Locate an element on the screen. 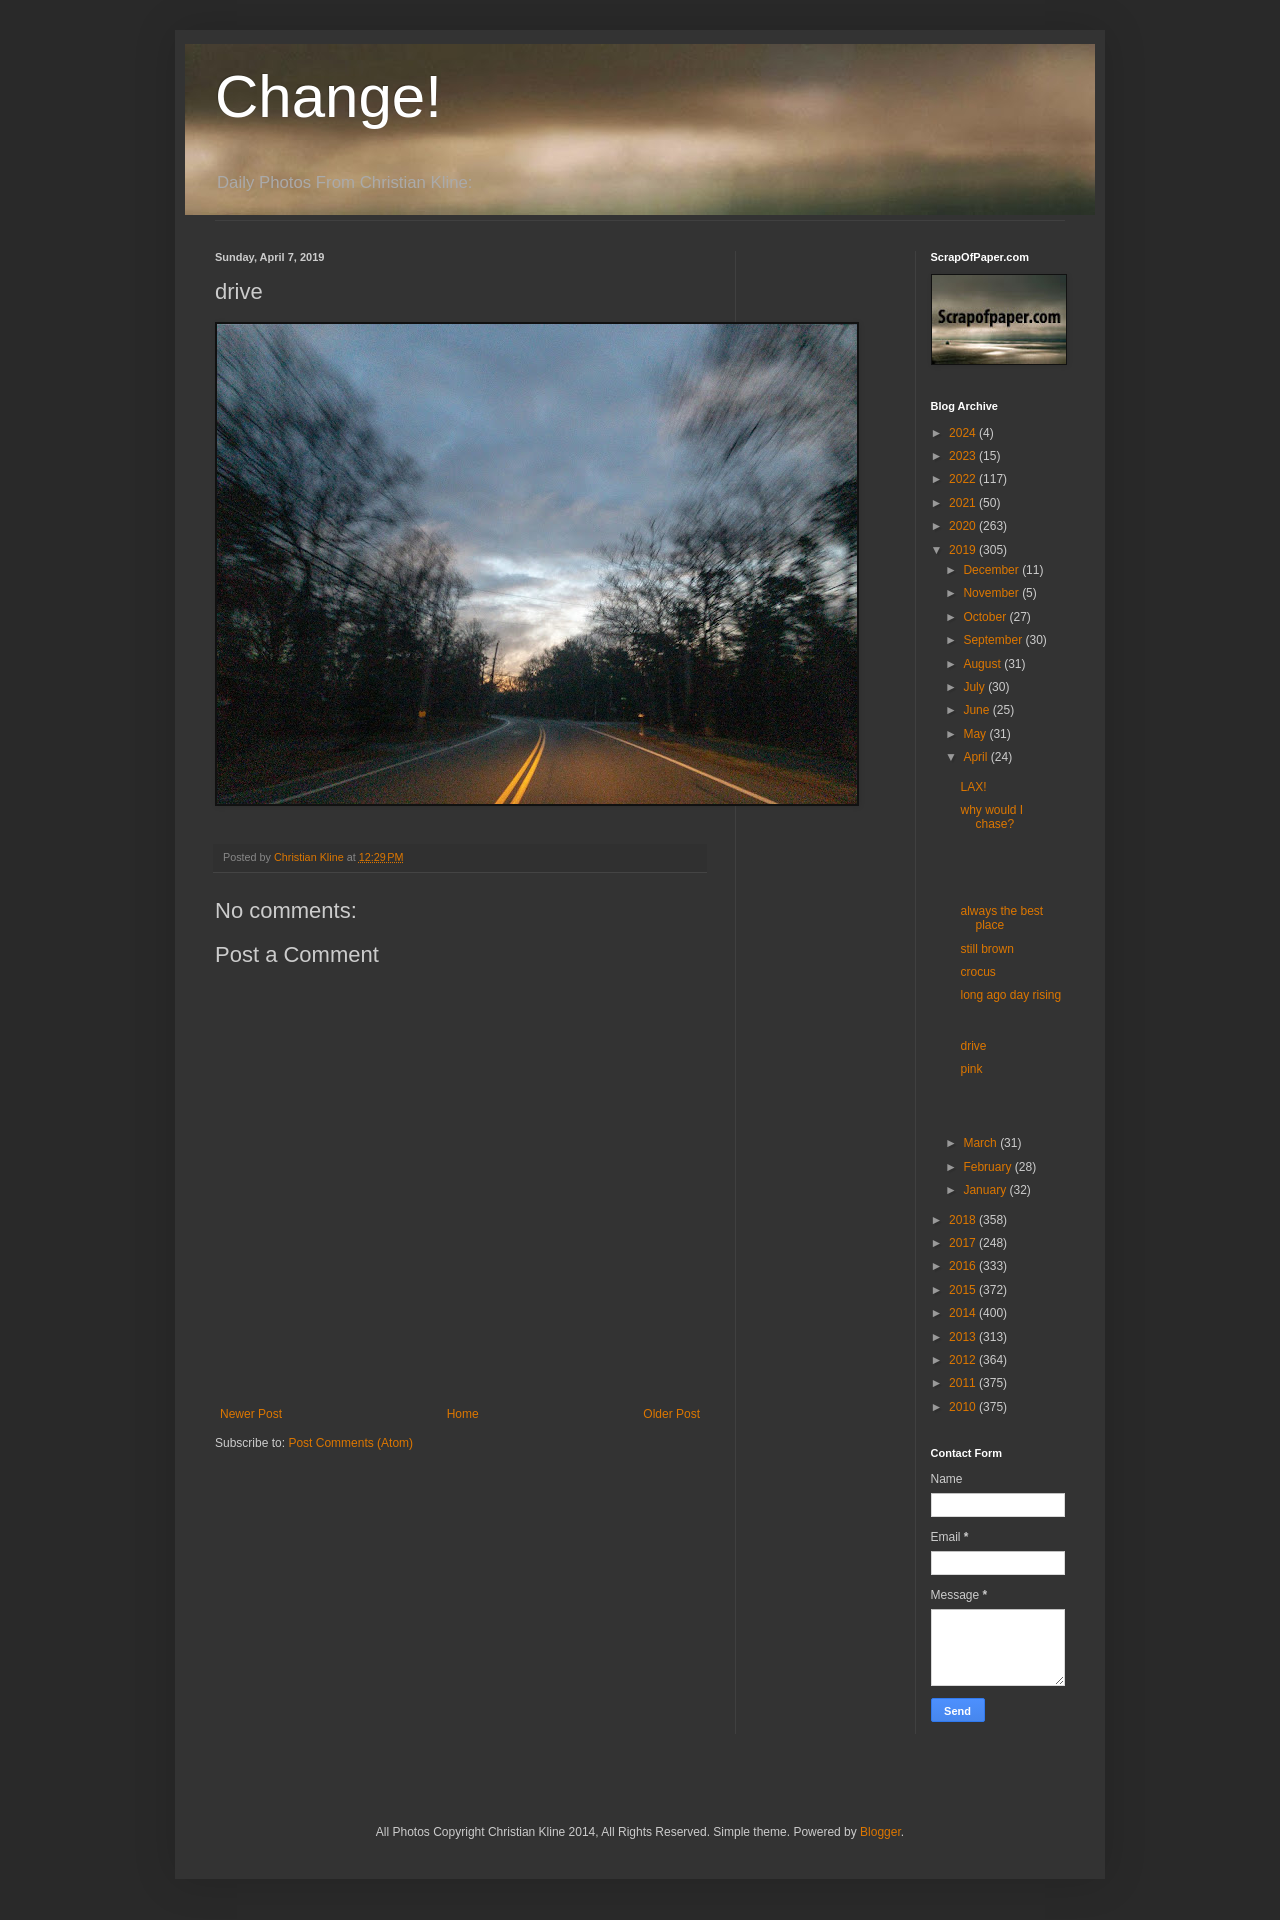 The image size is (1280, 1920). 2021 is located at coordinates (964, 503).